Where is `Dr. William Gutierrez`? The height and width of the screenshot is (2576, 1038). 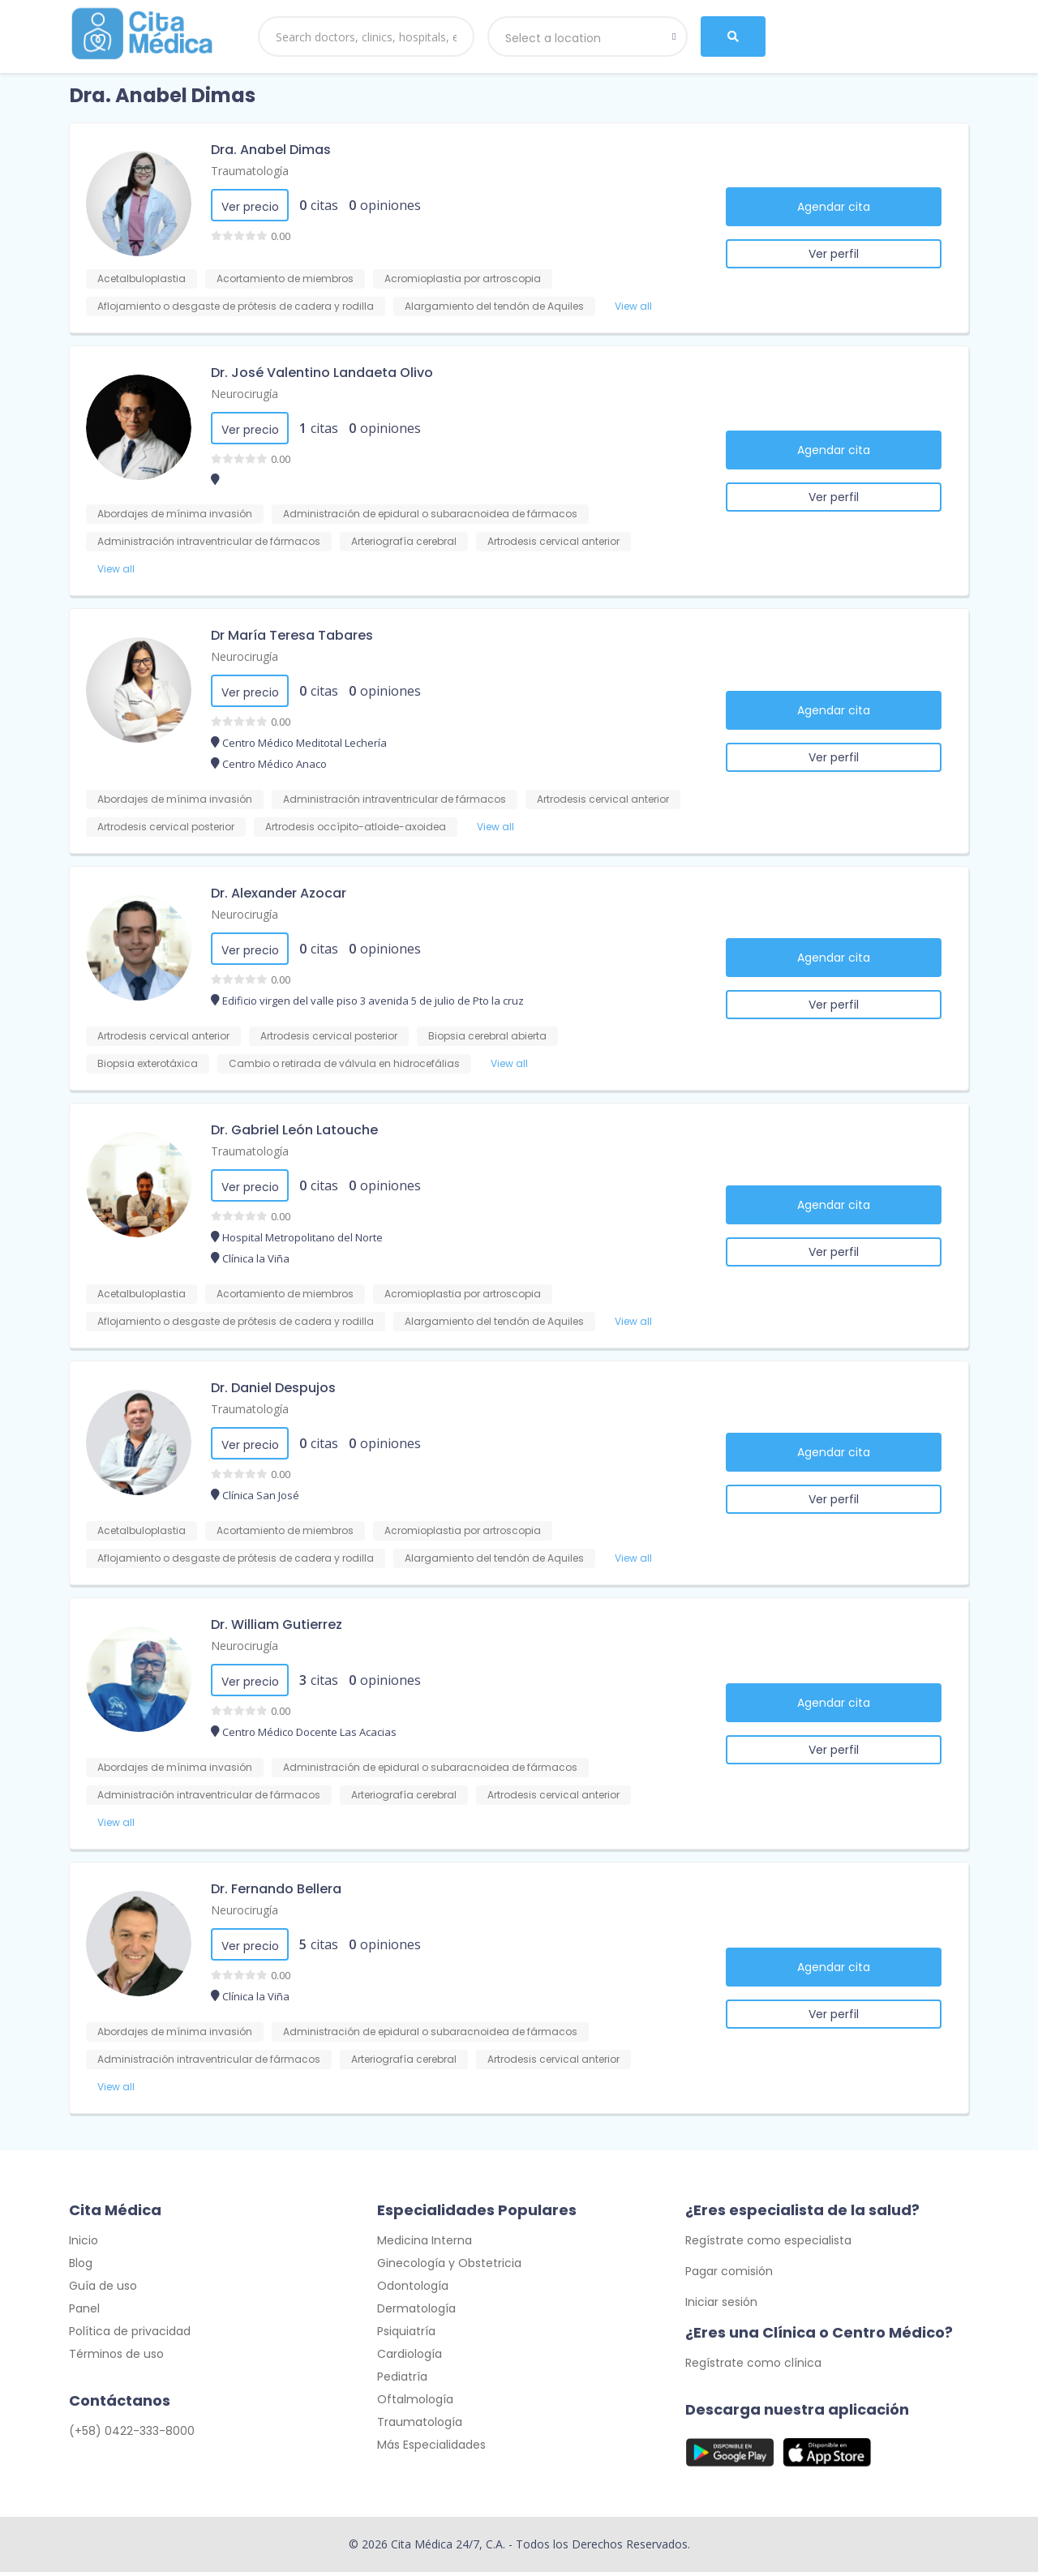
Dr. William Gutierrez is located at coordinates (276, 1624).